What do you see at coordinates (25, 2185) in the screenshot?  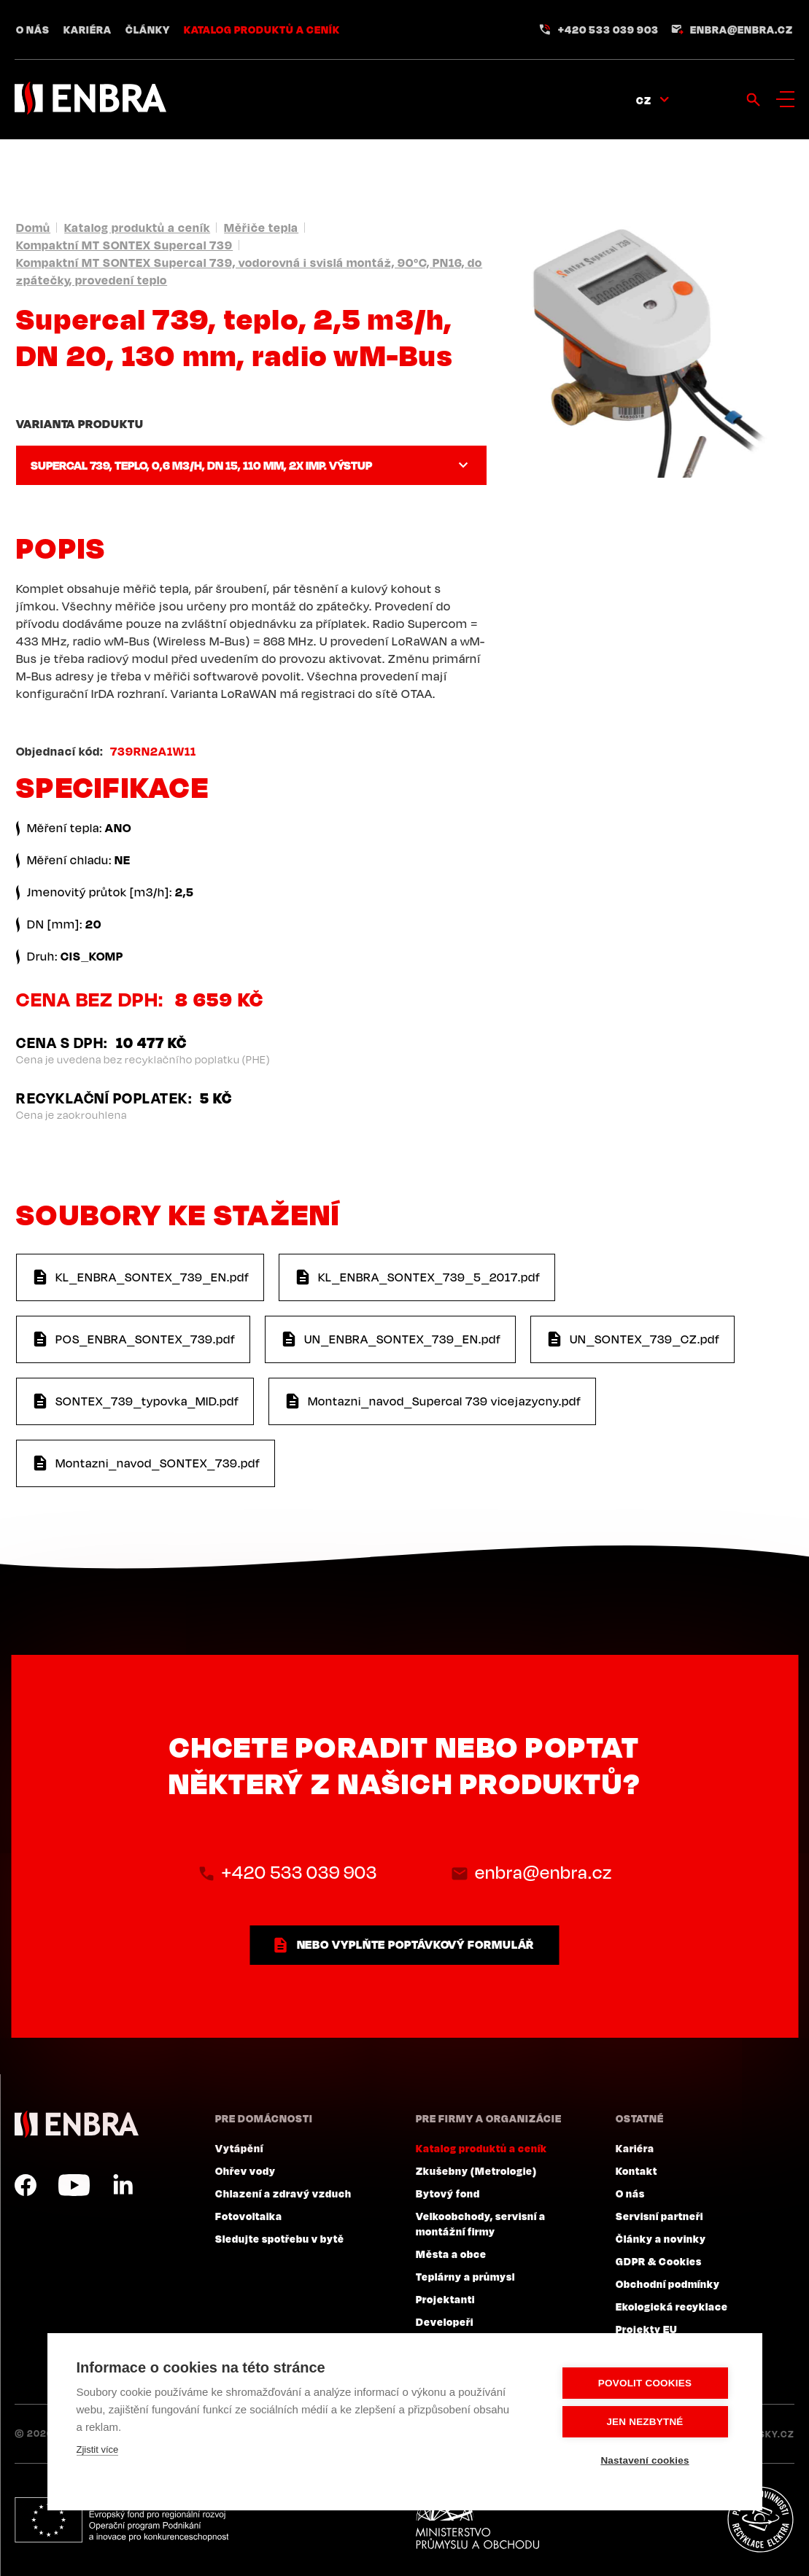 I see `Facebook` at bounding box center [25, 2185].